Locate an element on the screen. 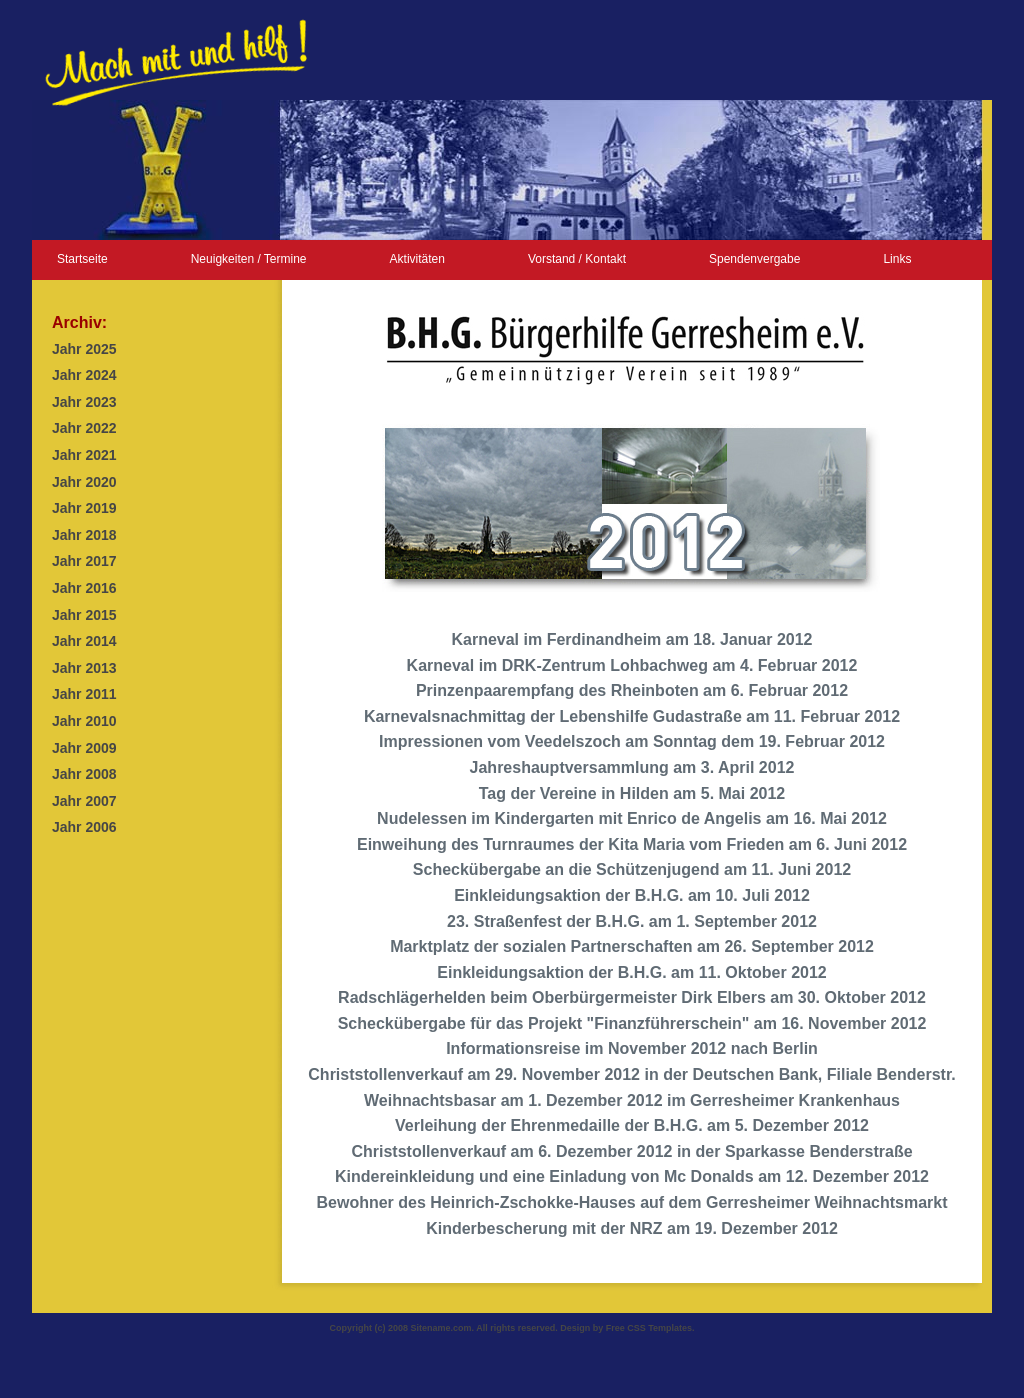 The image size is (1024, 1398). Jahr 2020 is located at coordinates (84, 482).